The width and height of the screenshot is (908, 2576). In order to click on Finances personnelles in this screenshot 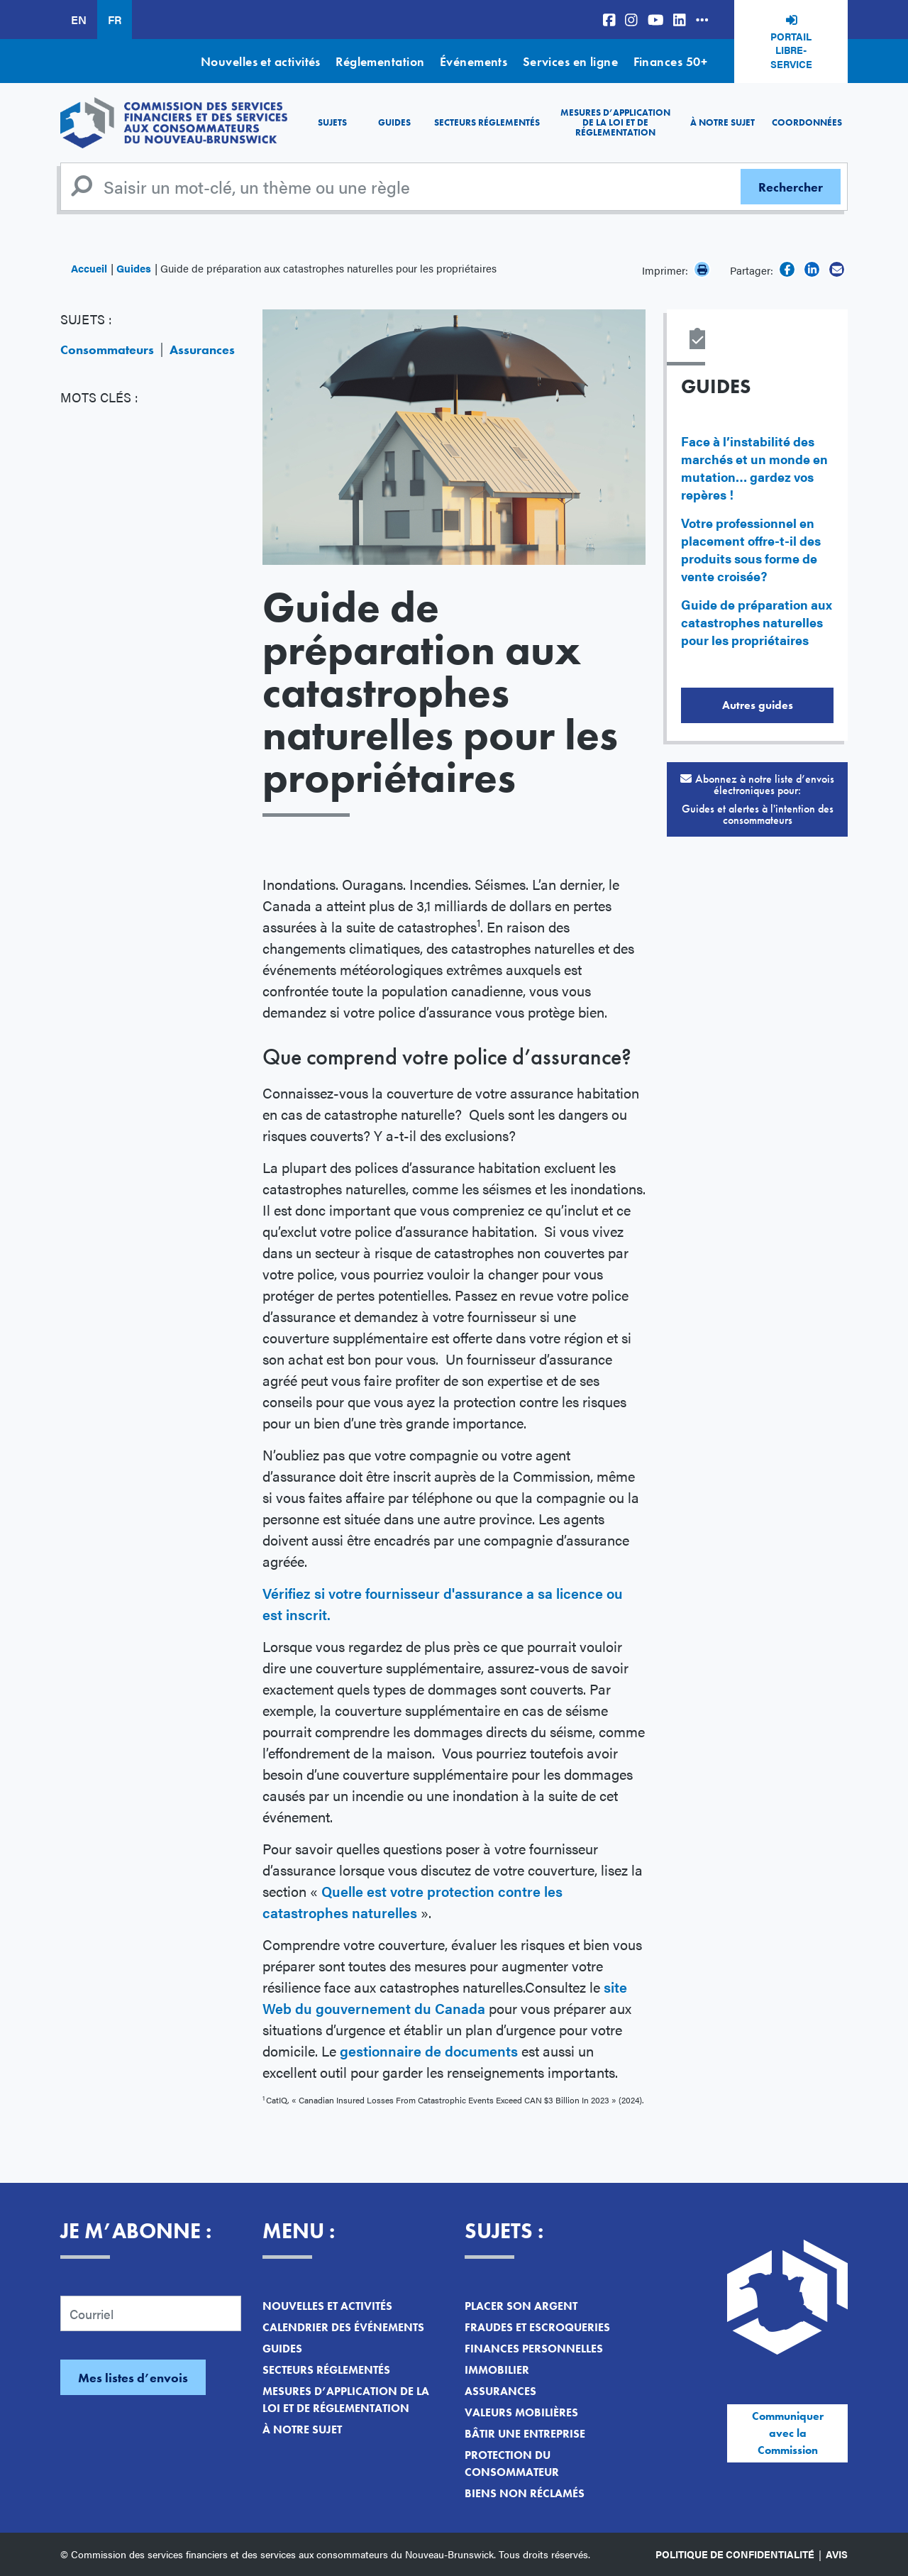, I will do `click(534, 2348)`.